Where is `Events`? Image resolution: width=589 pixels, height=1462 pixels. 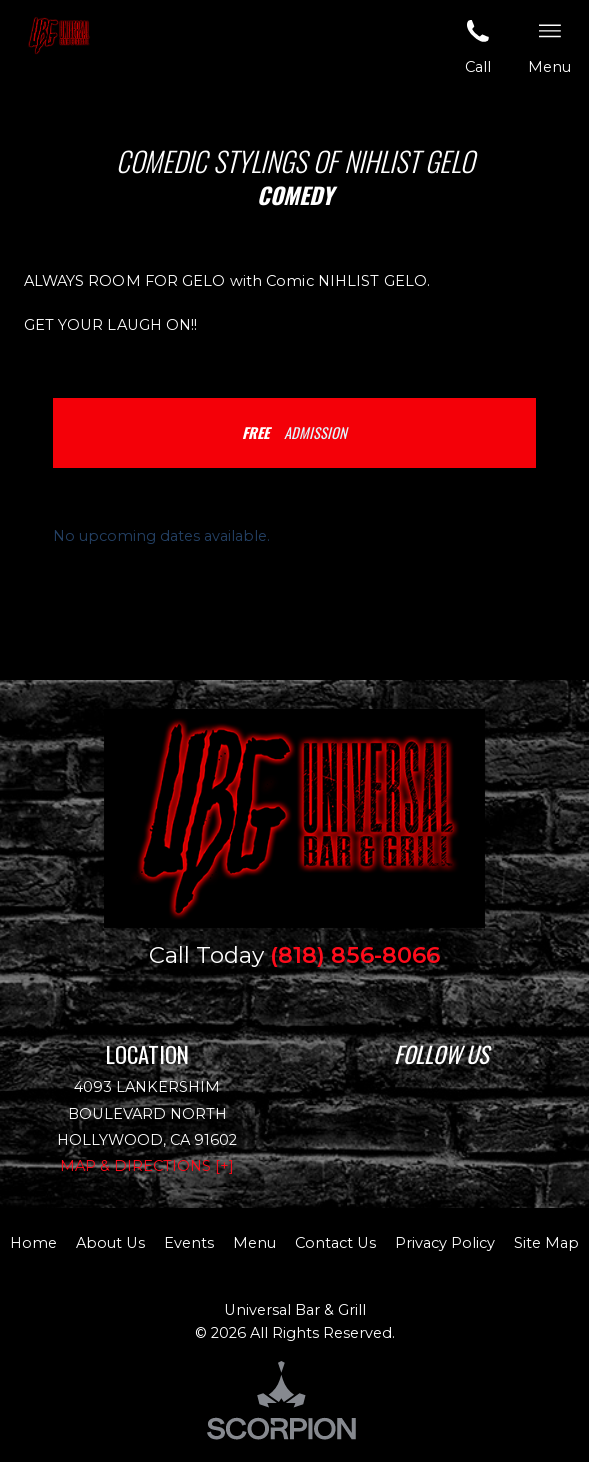
Events is located at coordinates (189, 1243).